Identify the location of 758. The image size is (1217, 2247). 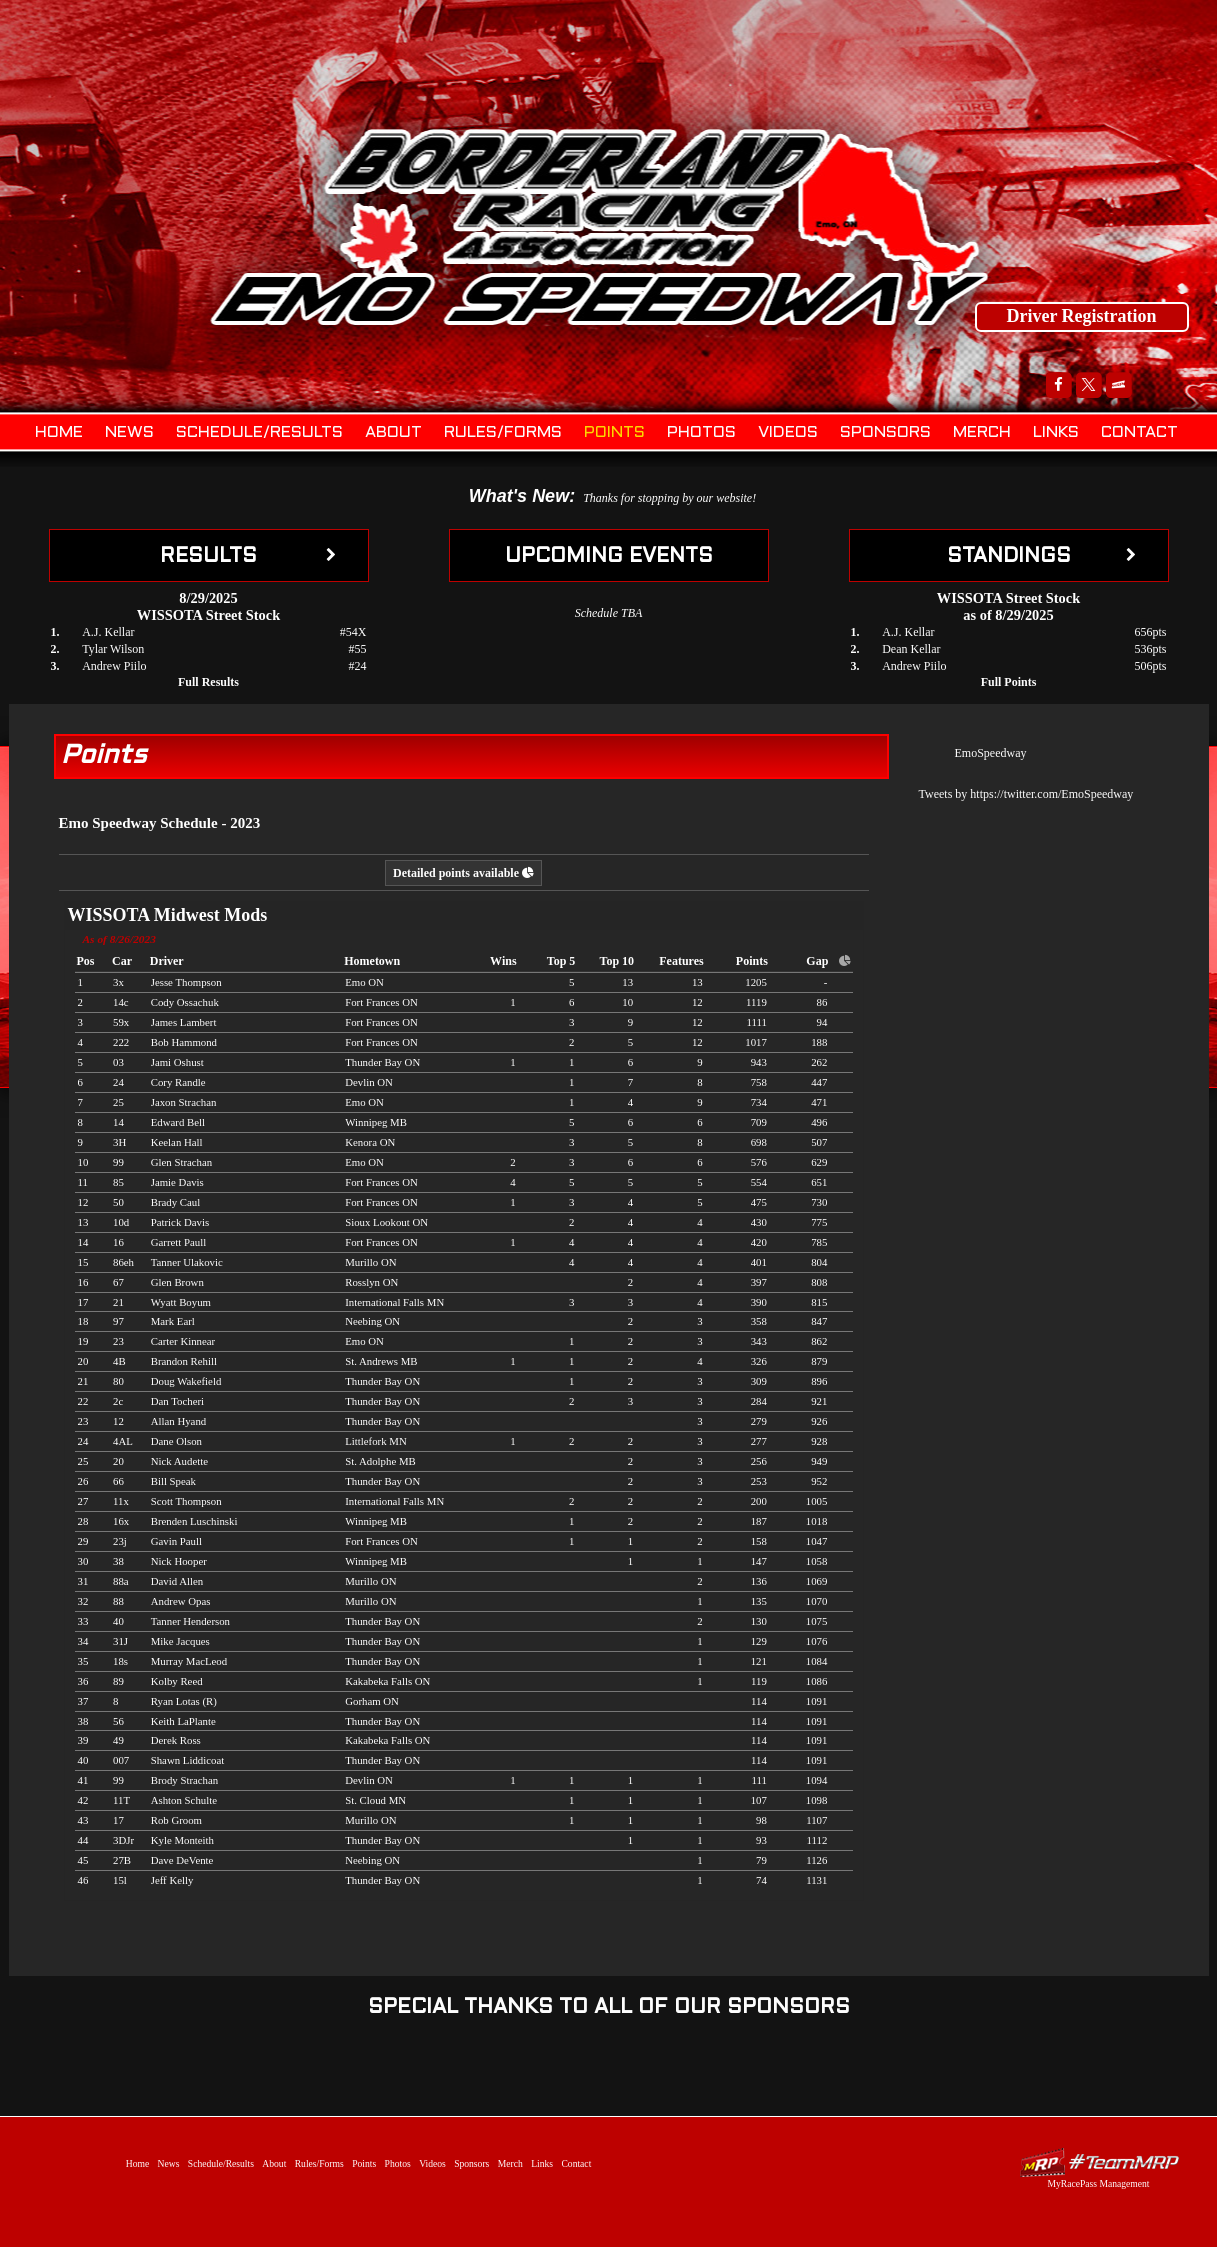
(759, 1082).